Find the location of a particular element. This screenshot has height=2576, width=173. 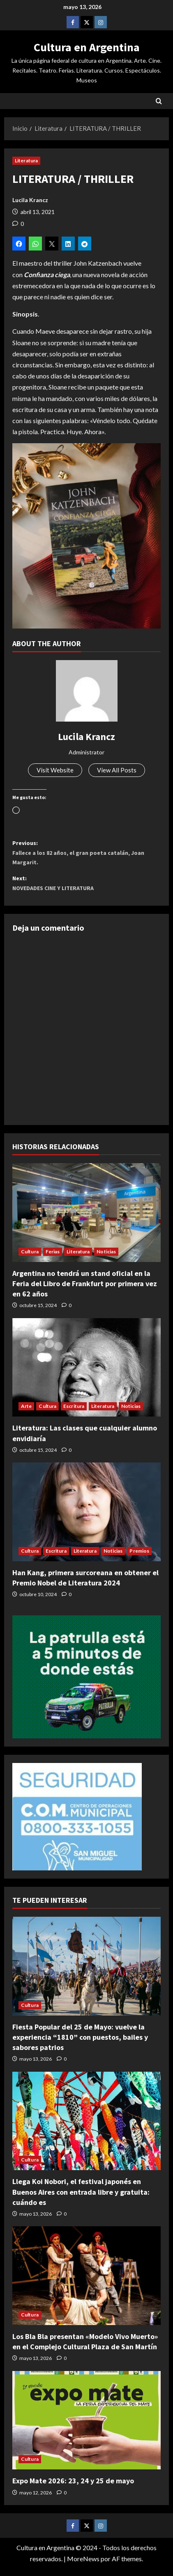

MoreNews is located at coordinates (83, 2566).